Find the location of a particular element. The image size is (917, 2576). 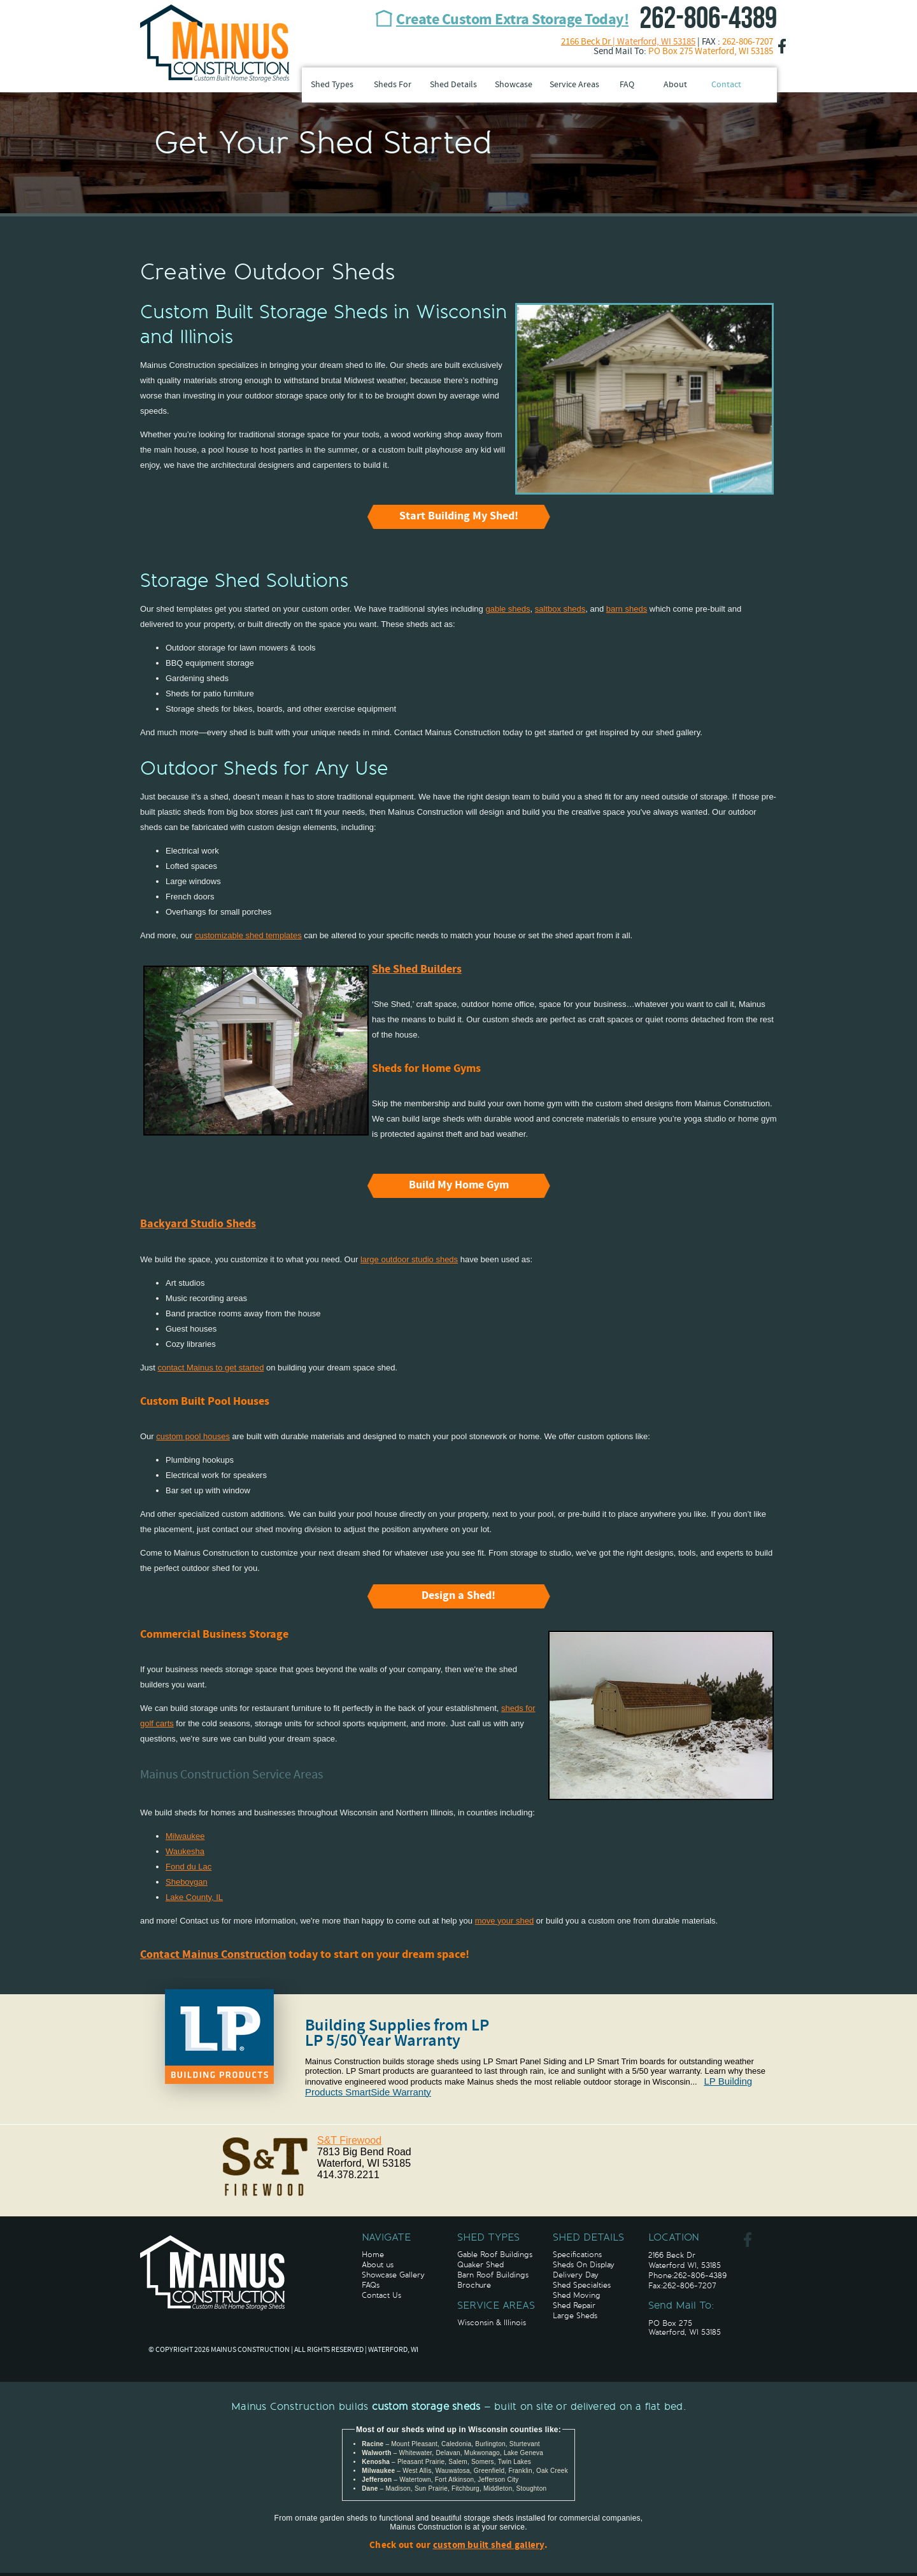

Shed Specialties is located at coordinates (582, 2285).